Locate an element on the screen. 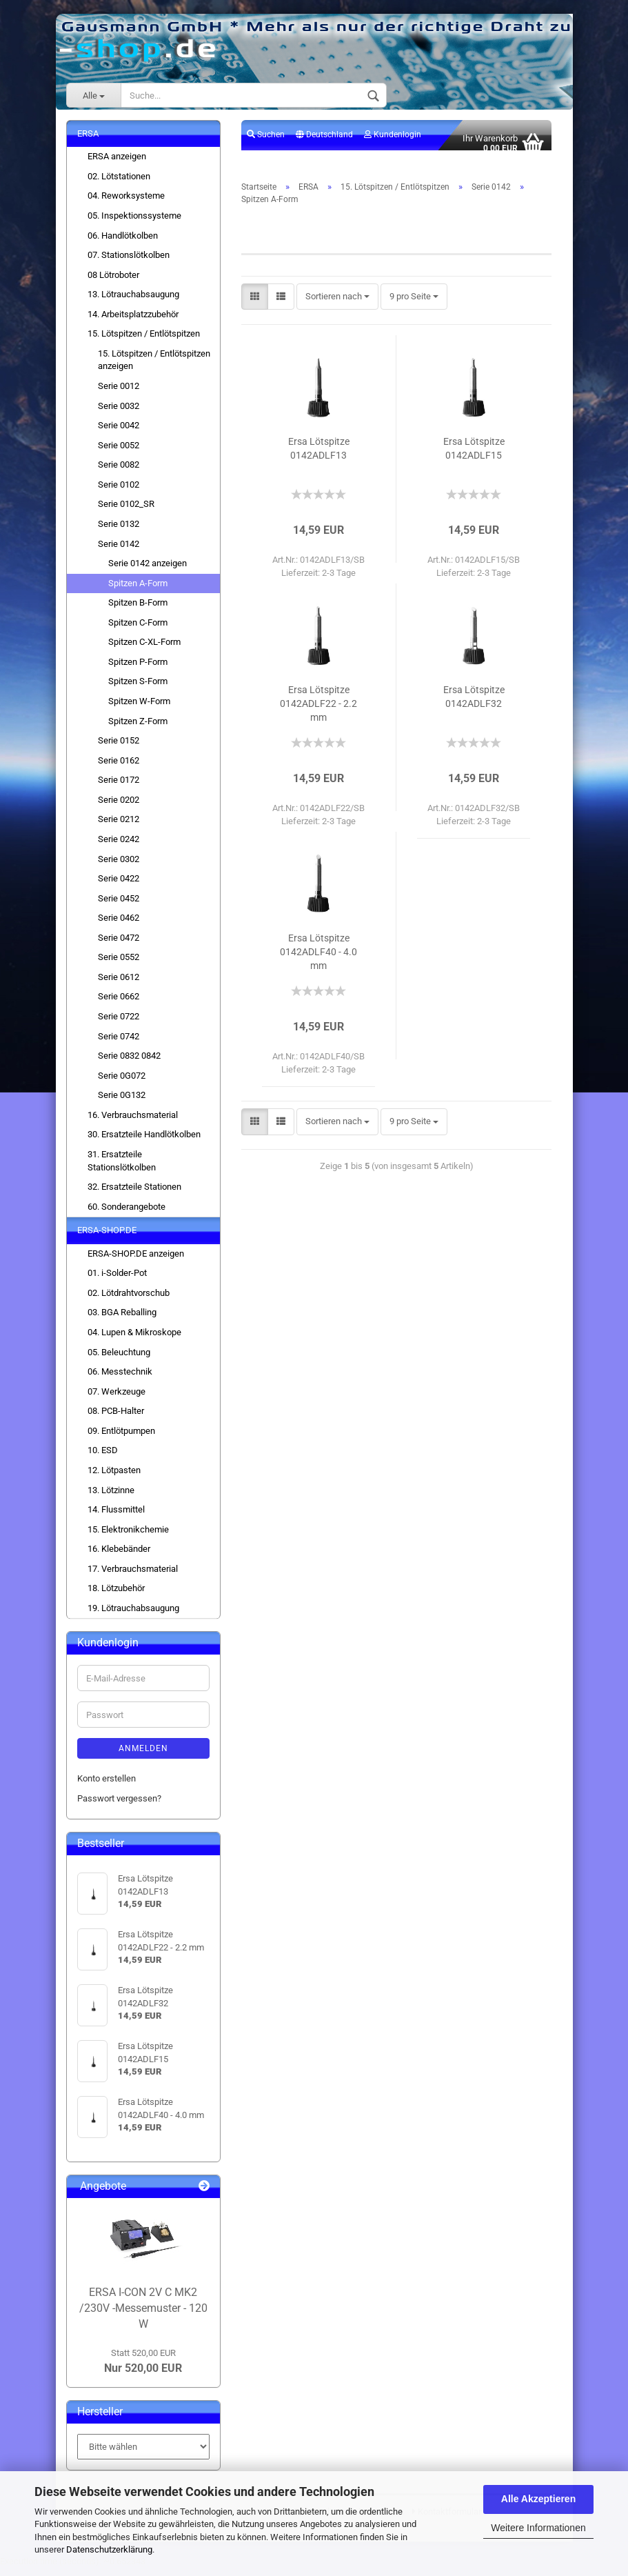 The width and height of the screenshot is (628, 2576). 08. PCB-Halter is located at coordinates (116, 1419).